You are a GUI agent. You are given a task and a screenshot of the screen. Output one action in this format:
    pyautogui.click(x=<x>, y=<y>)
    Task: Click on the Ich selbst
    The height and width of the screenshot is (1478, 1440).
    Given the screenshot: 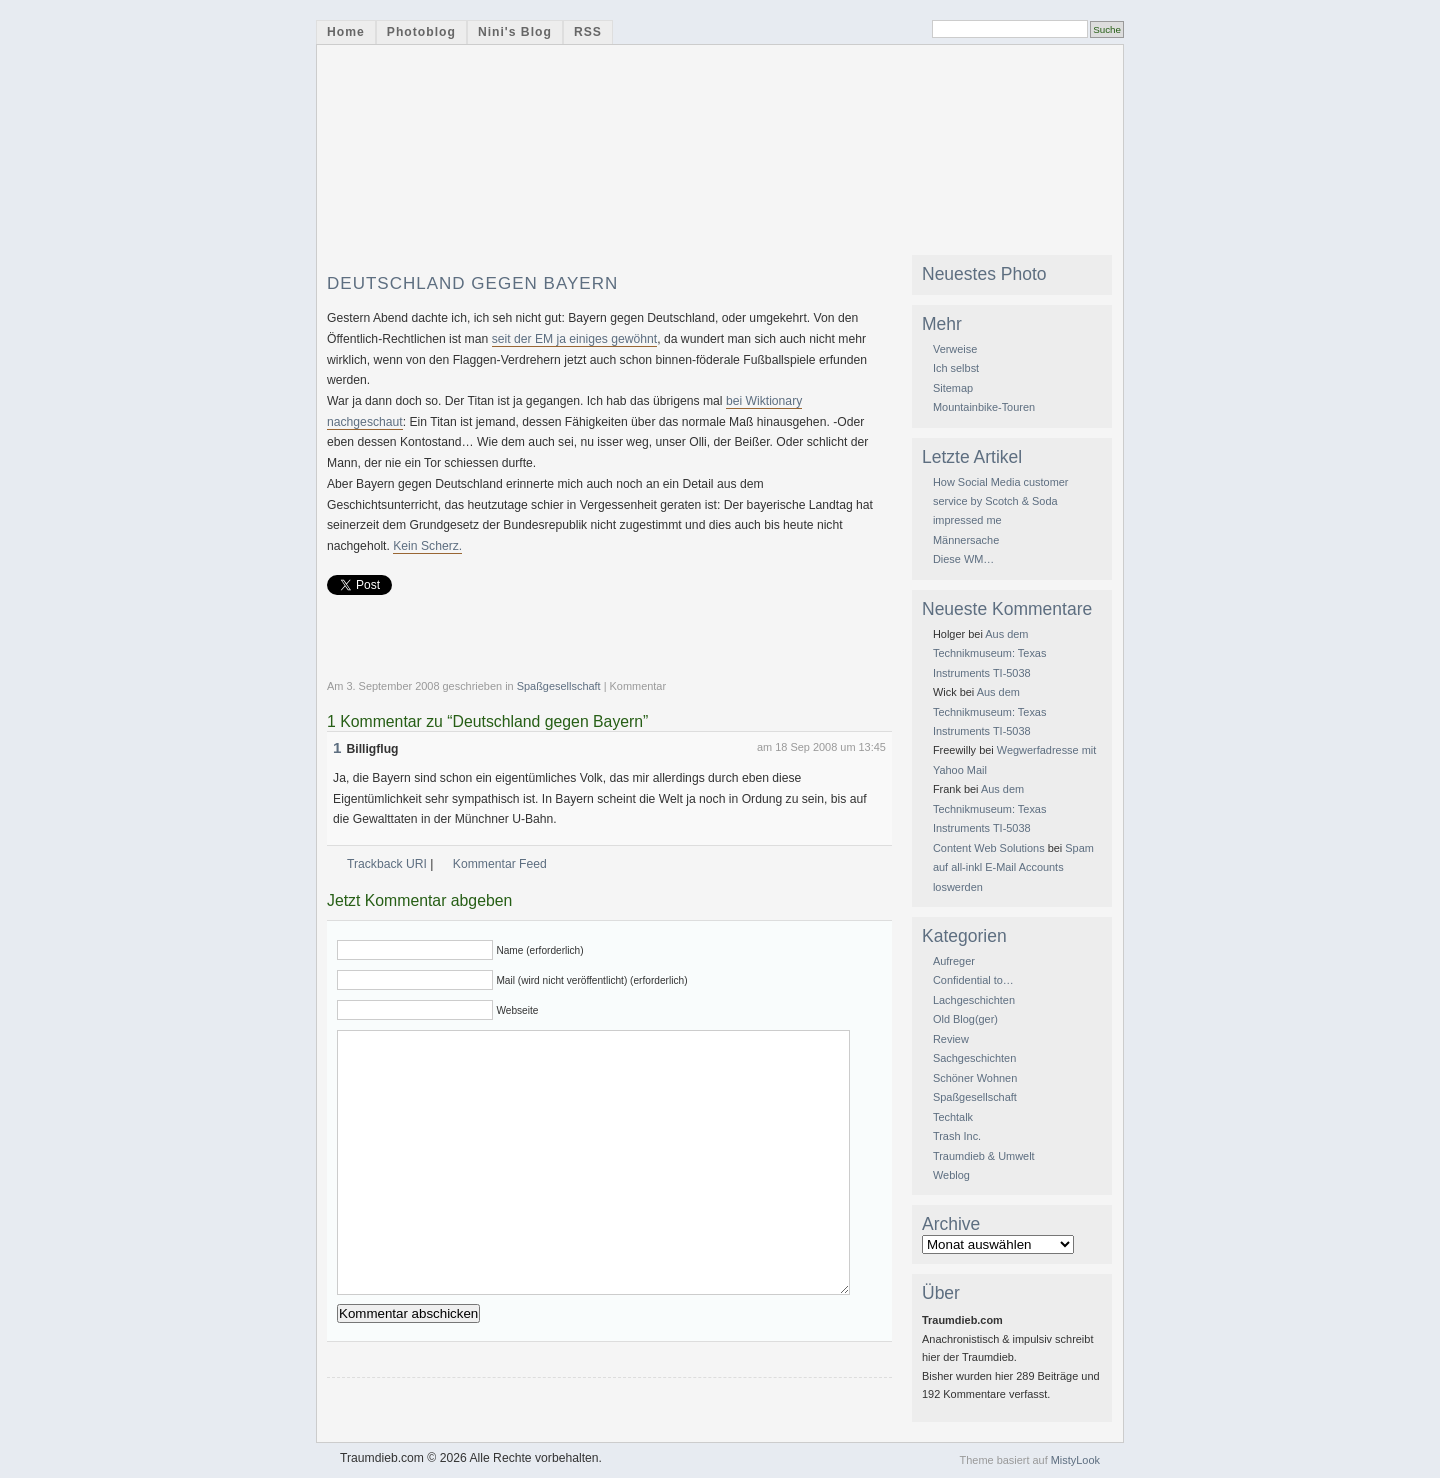 What is the action you would take?
    pyautogui.click(x=956, y=368)
    